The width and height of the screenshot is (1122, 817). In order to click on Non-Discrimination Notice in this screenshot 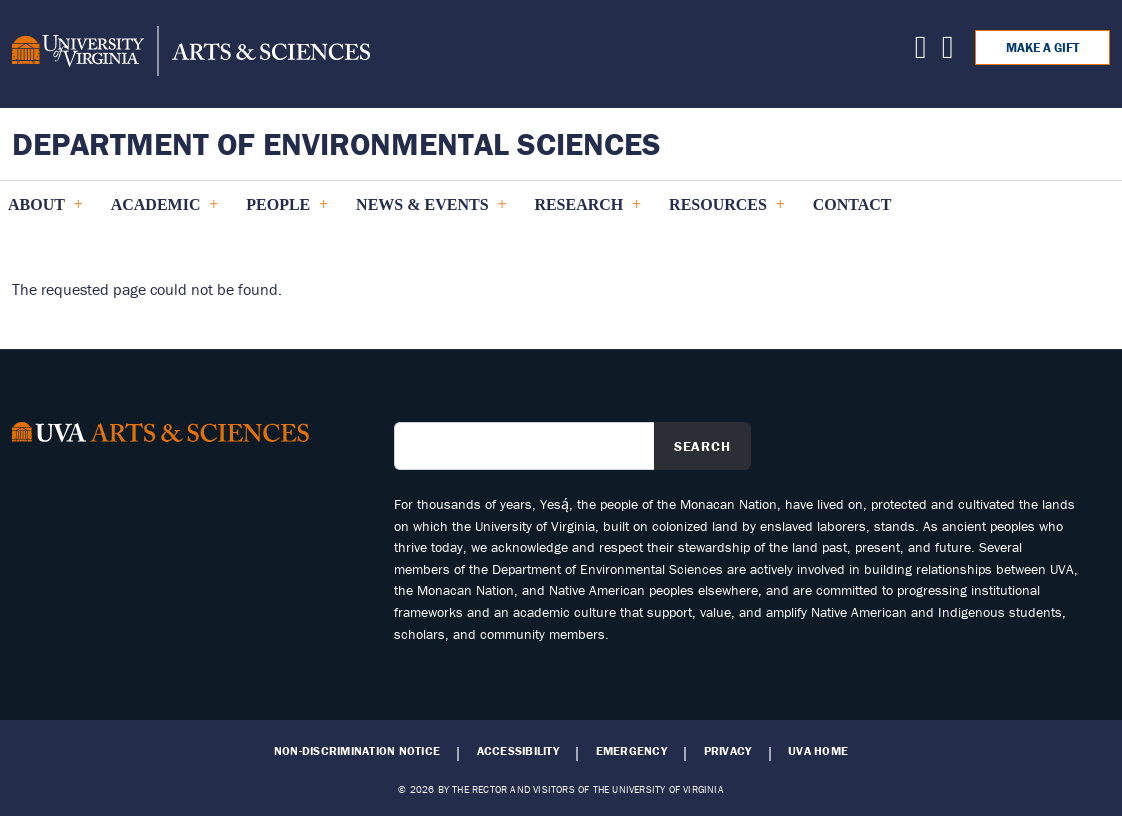, I will do `click(357, 751)`.